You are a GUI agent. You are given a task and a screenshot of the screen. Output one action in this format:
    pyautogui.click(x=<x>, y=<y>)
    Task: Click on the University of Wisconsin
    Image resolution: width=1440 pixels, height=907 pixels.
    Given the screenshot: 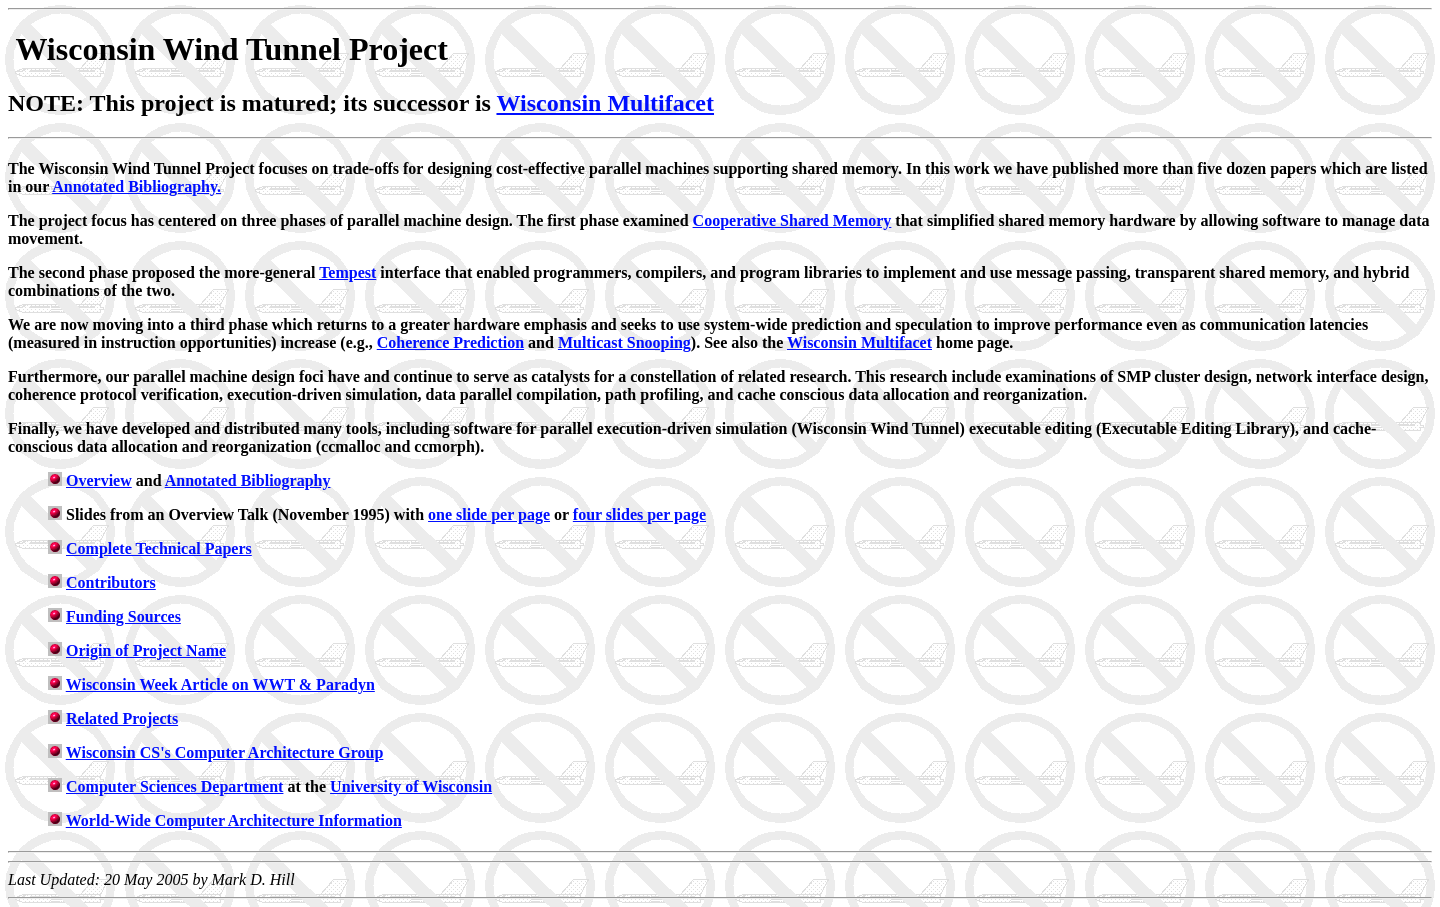 What is the action you would take?
    pyautogui.click(x=411, y=786)
    